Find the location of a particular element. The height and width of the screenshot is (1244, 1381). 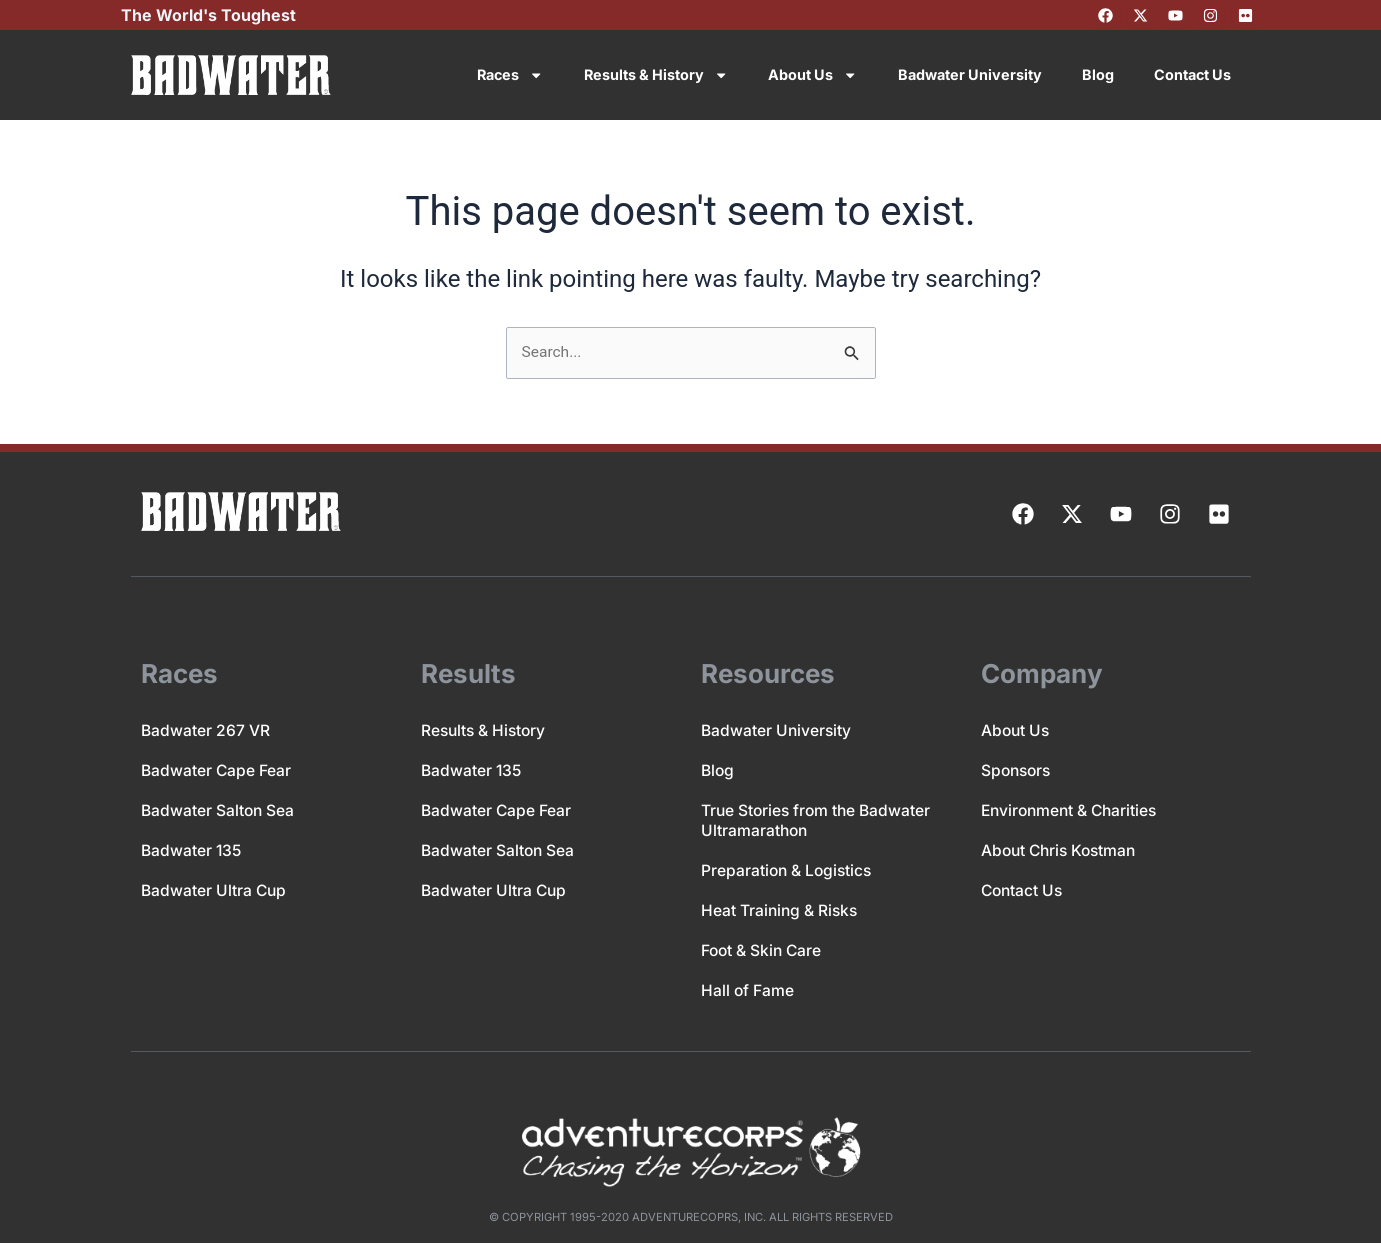

Badwater 135 is located at coordinates (192, 851).